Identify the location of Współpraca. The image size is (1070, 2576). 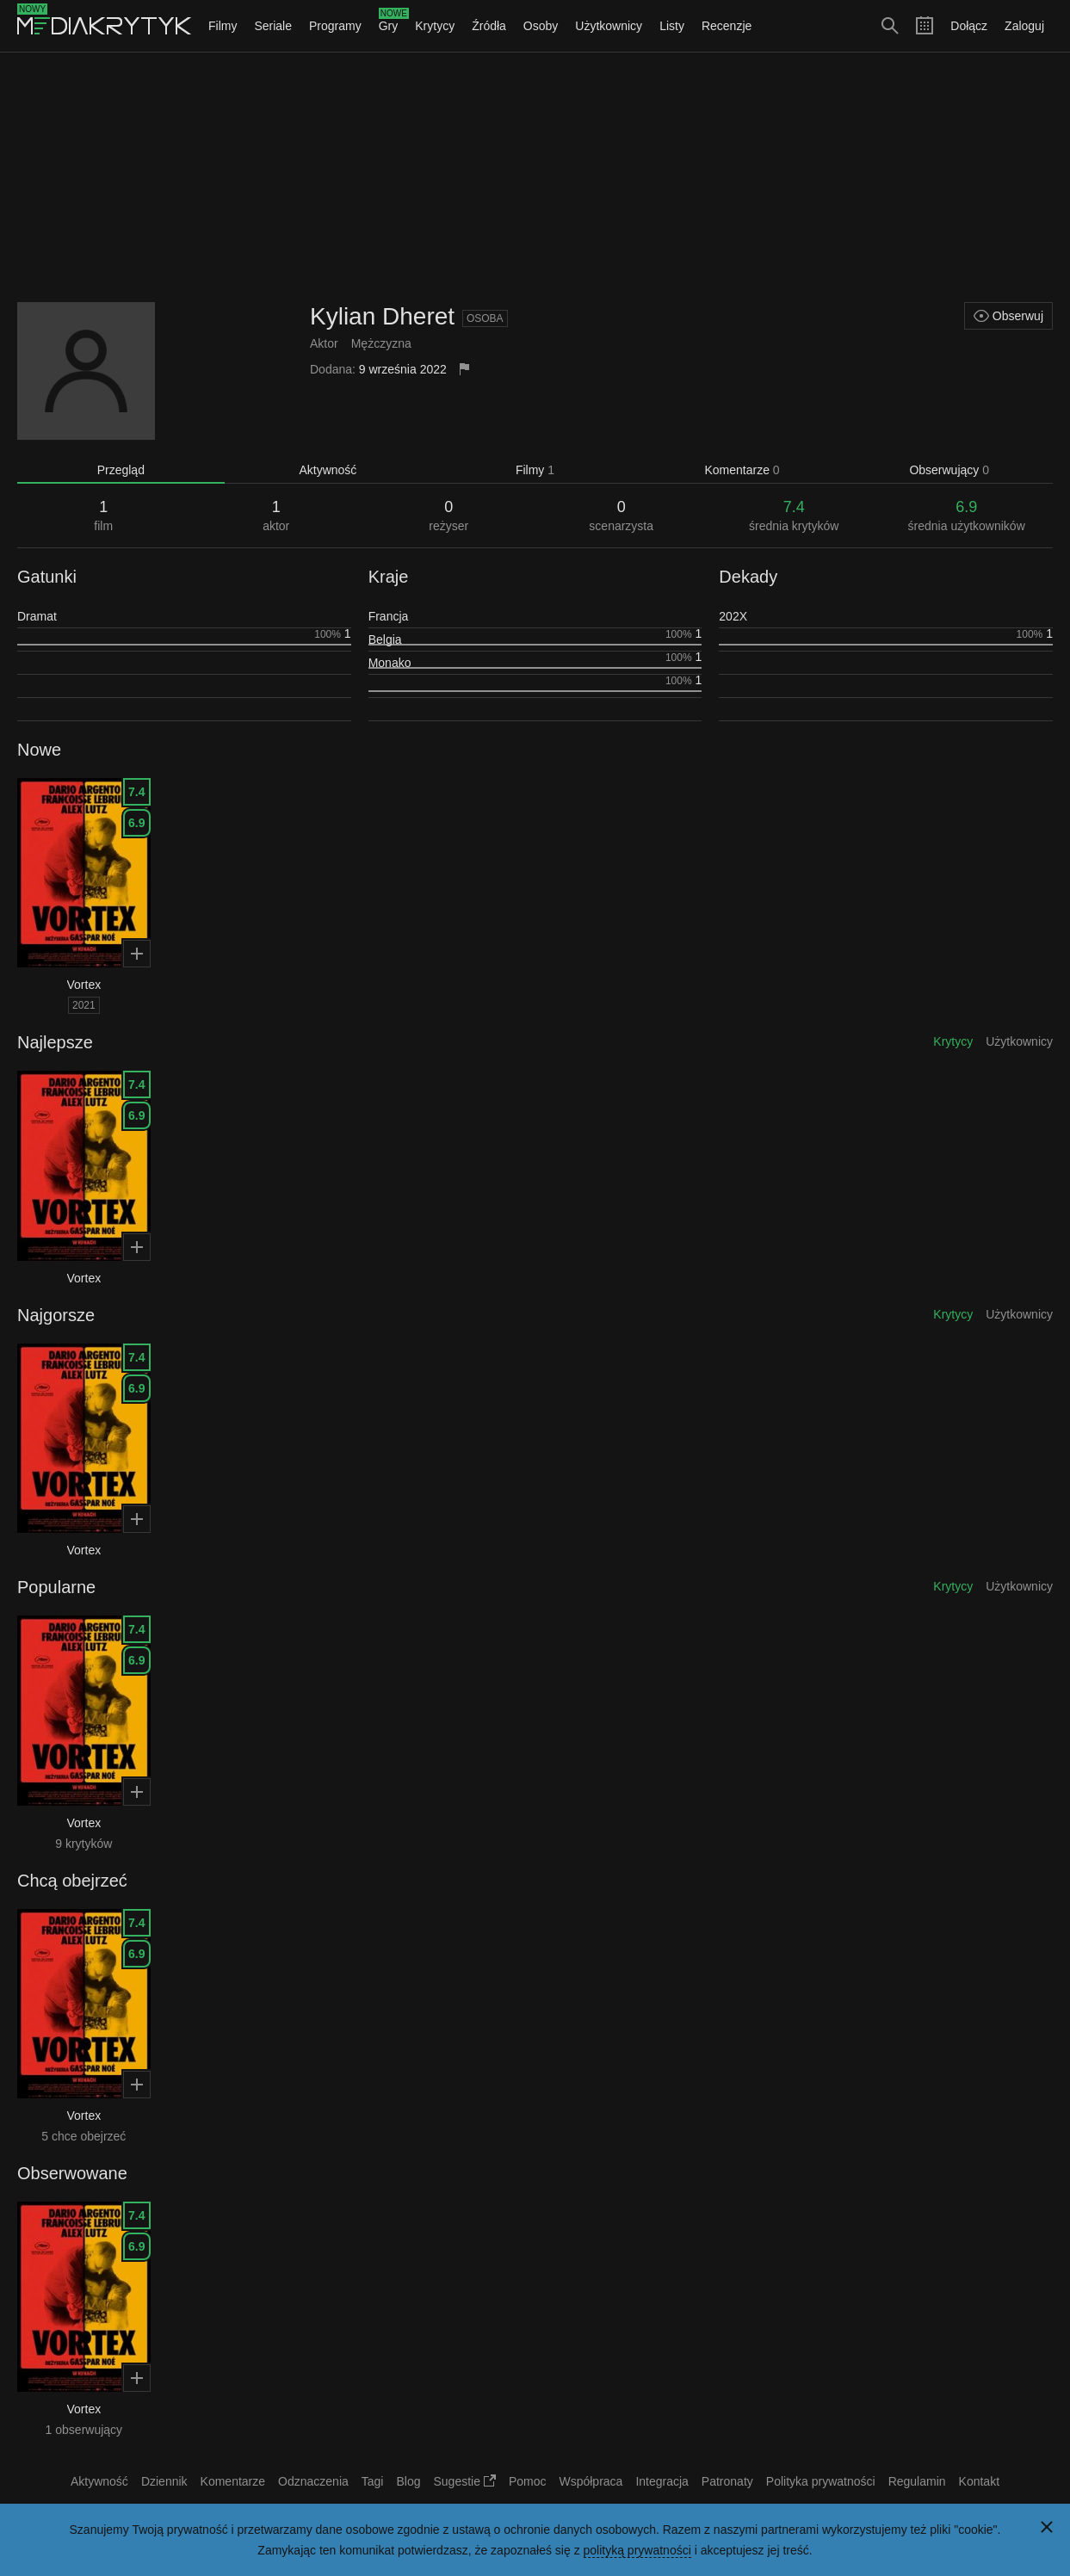
(590, 2481).